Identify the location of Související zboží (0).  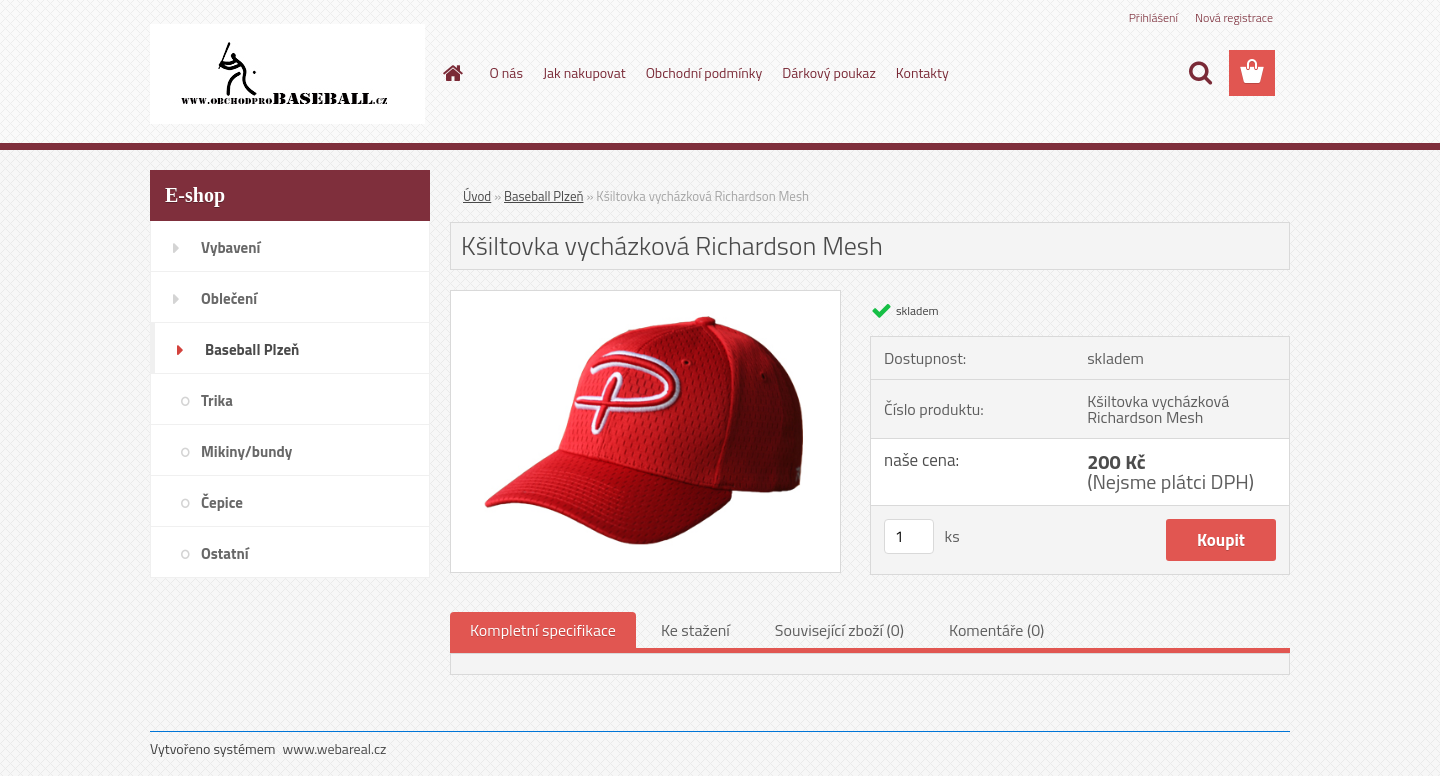
(839, 630).